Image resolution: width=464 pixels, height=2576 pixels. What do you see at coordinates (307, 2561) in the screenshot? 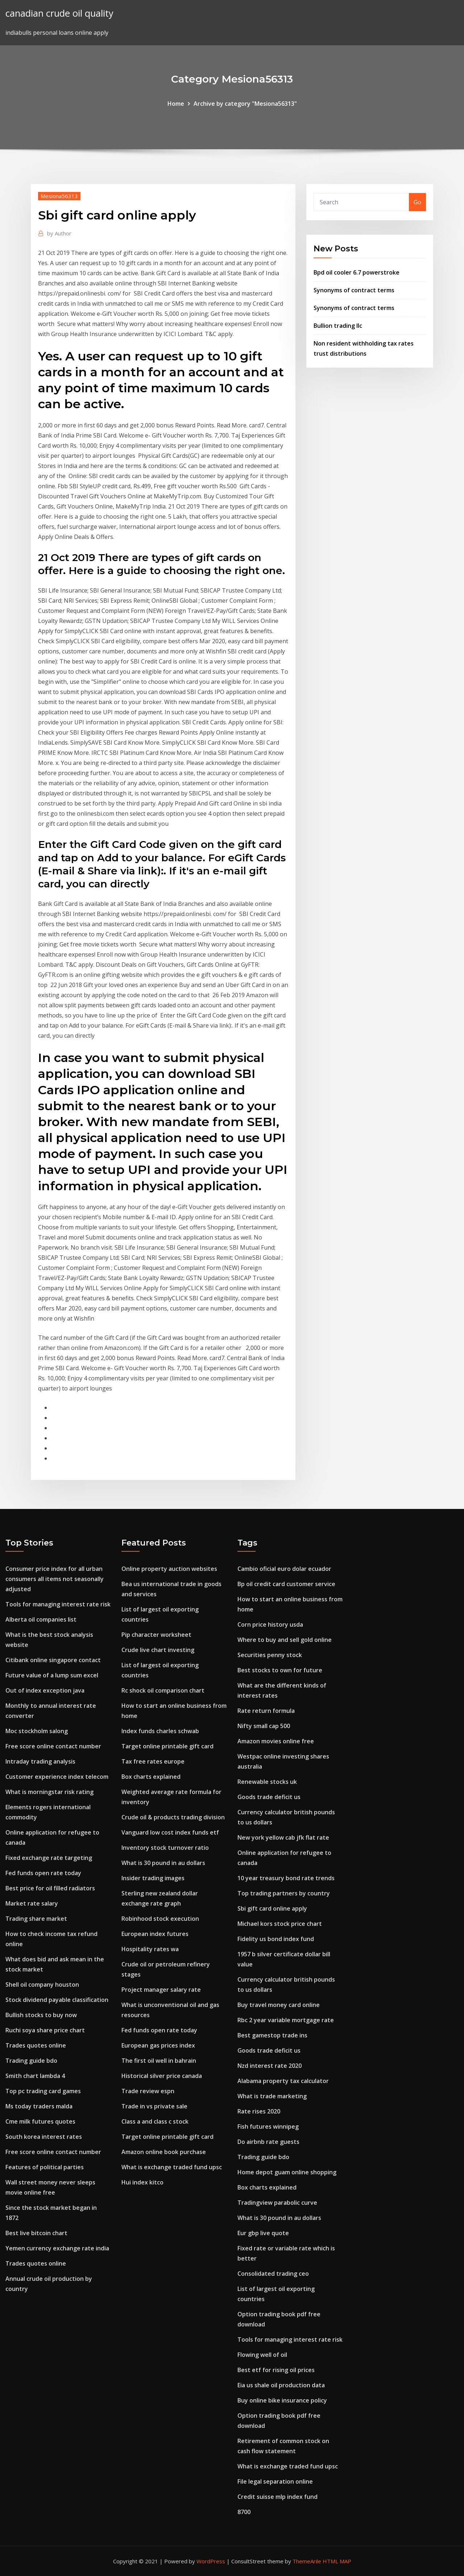
I see `ThemeArile` at bounding box center [307, 2561].